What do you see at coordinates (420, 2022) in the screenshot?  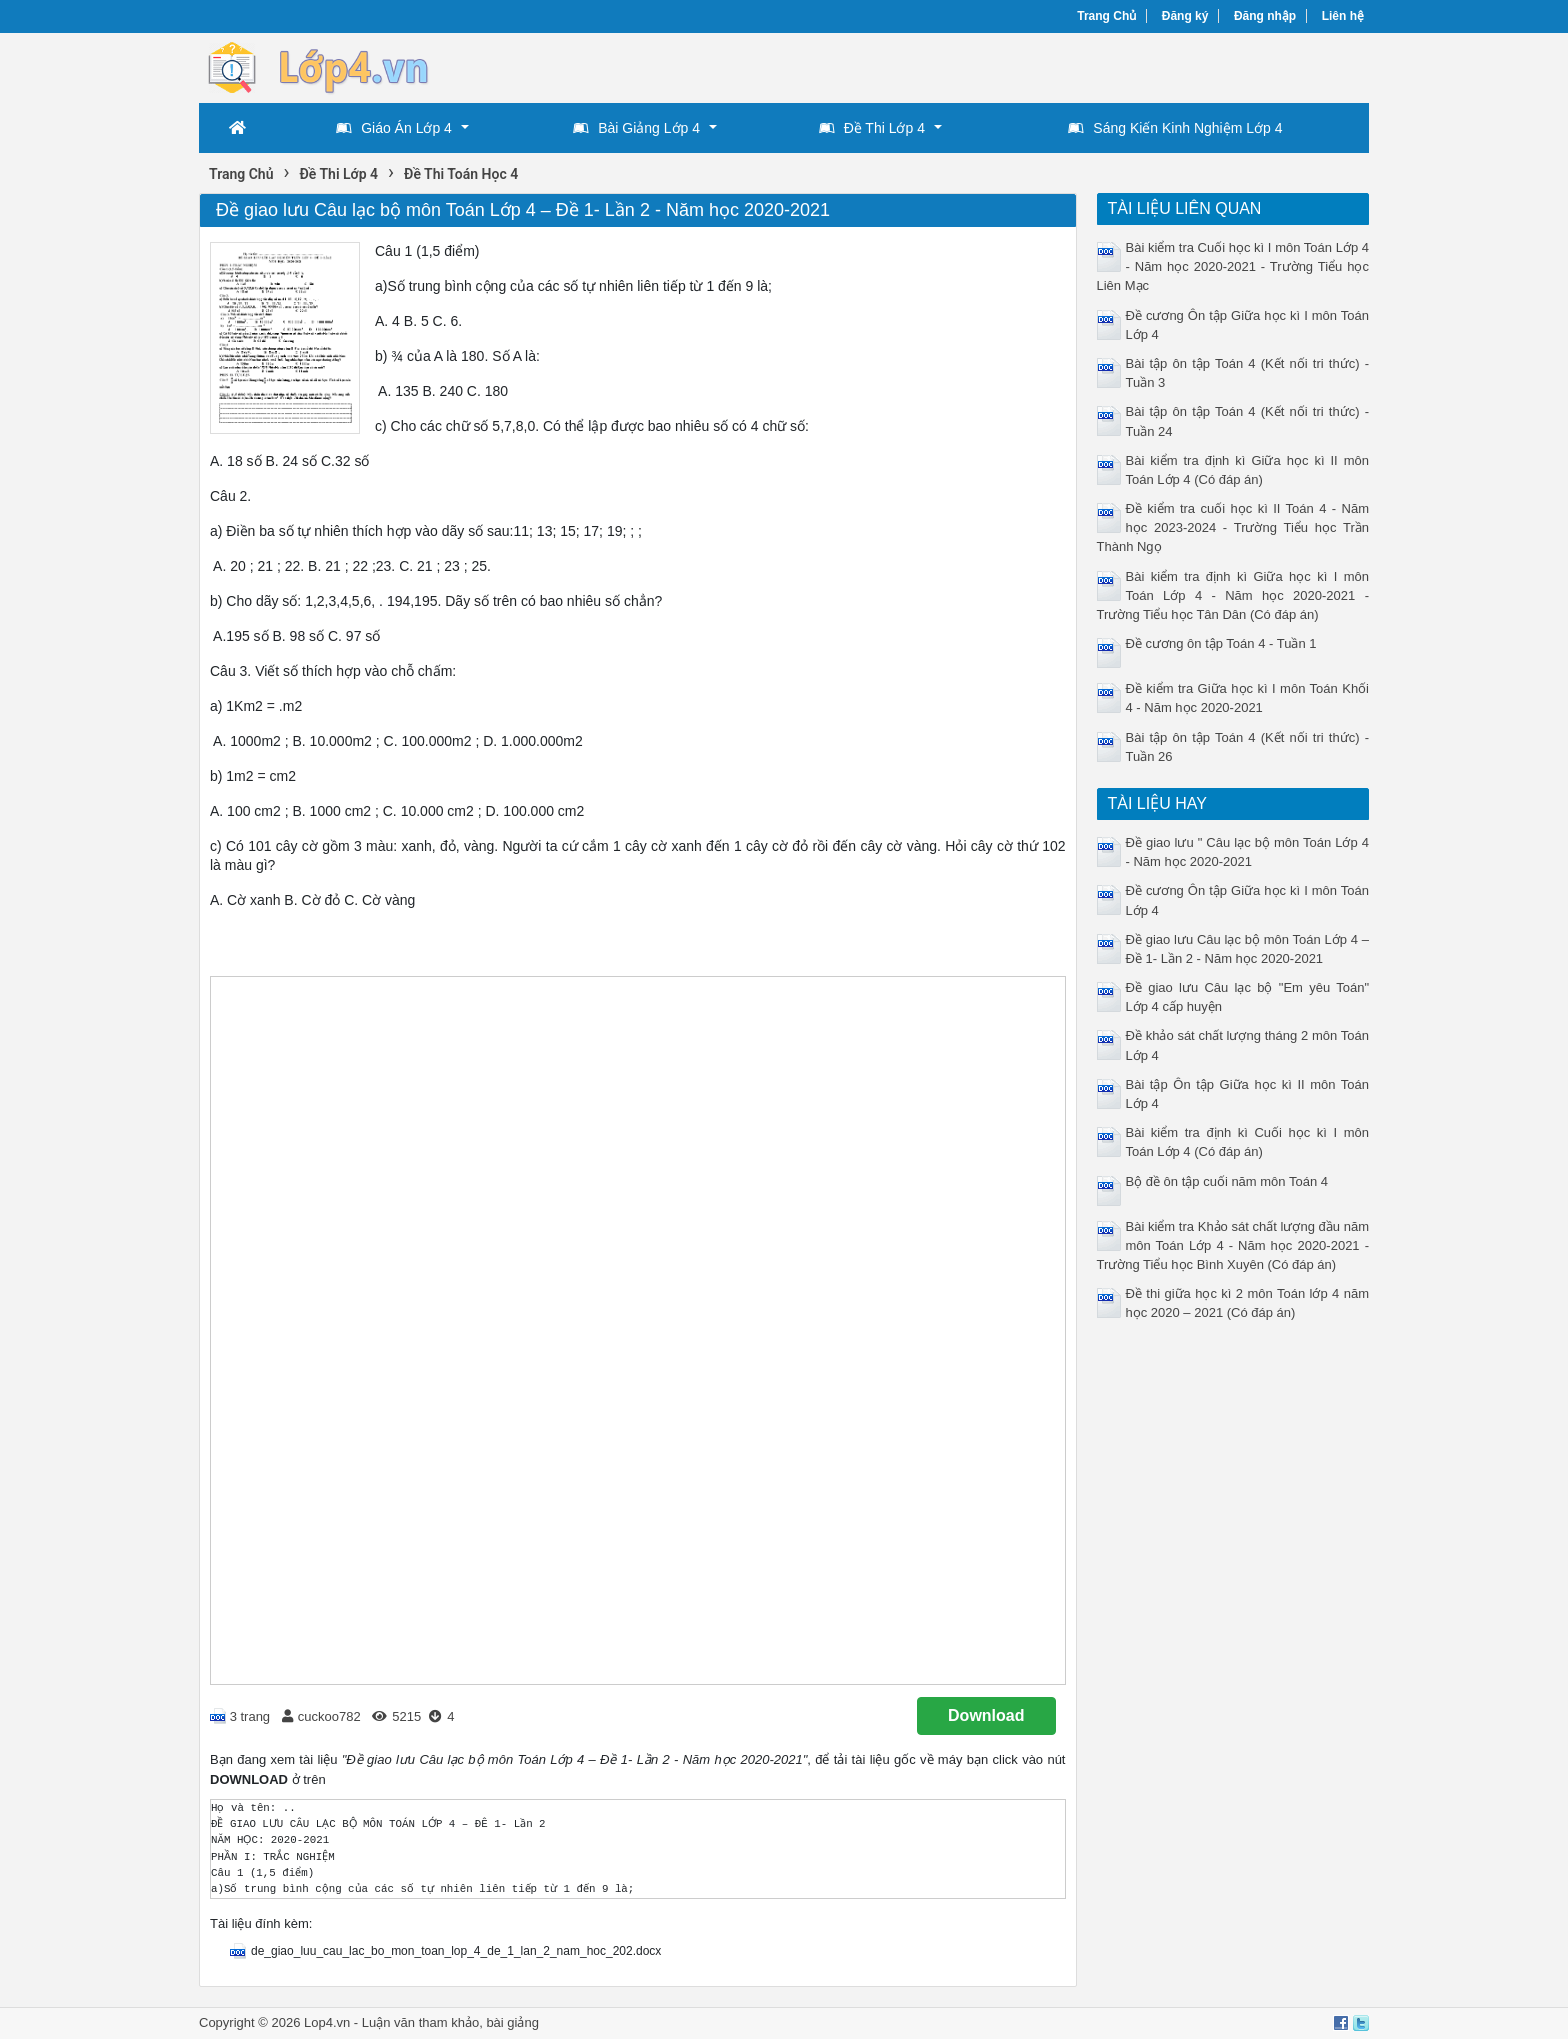 I see `Luận văn tham khảo` at bounding box center [420, 2022].